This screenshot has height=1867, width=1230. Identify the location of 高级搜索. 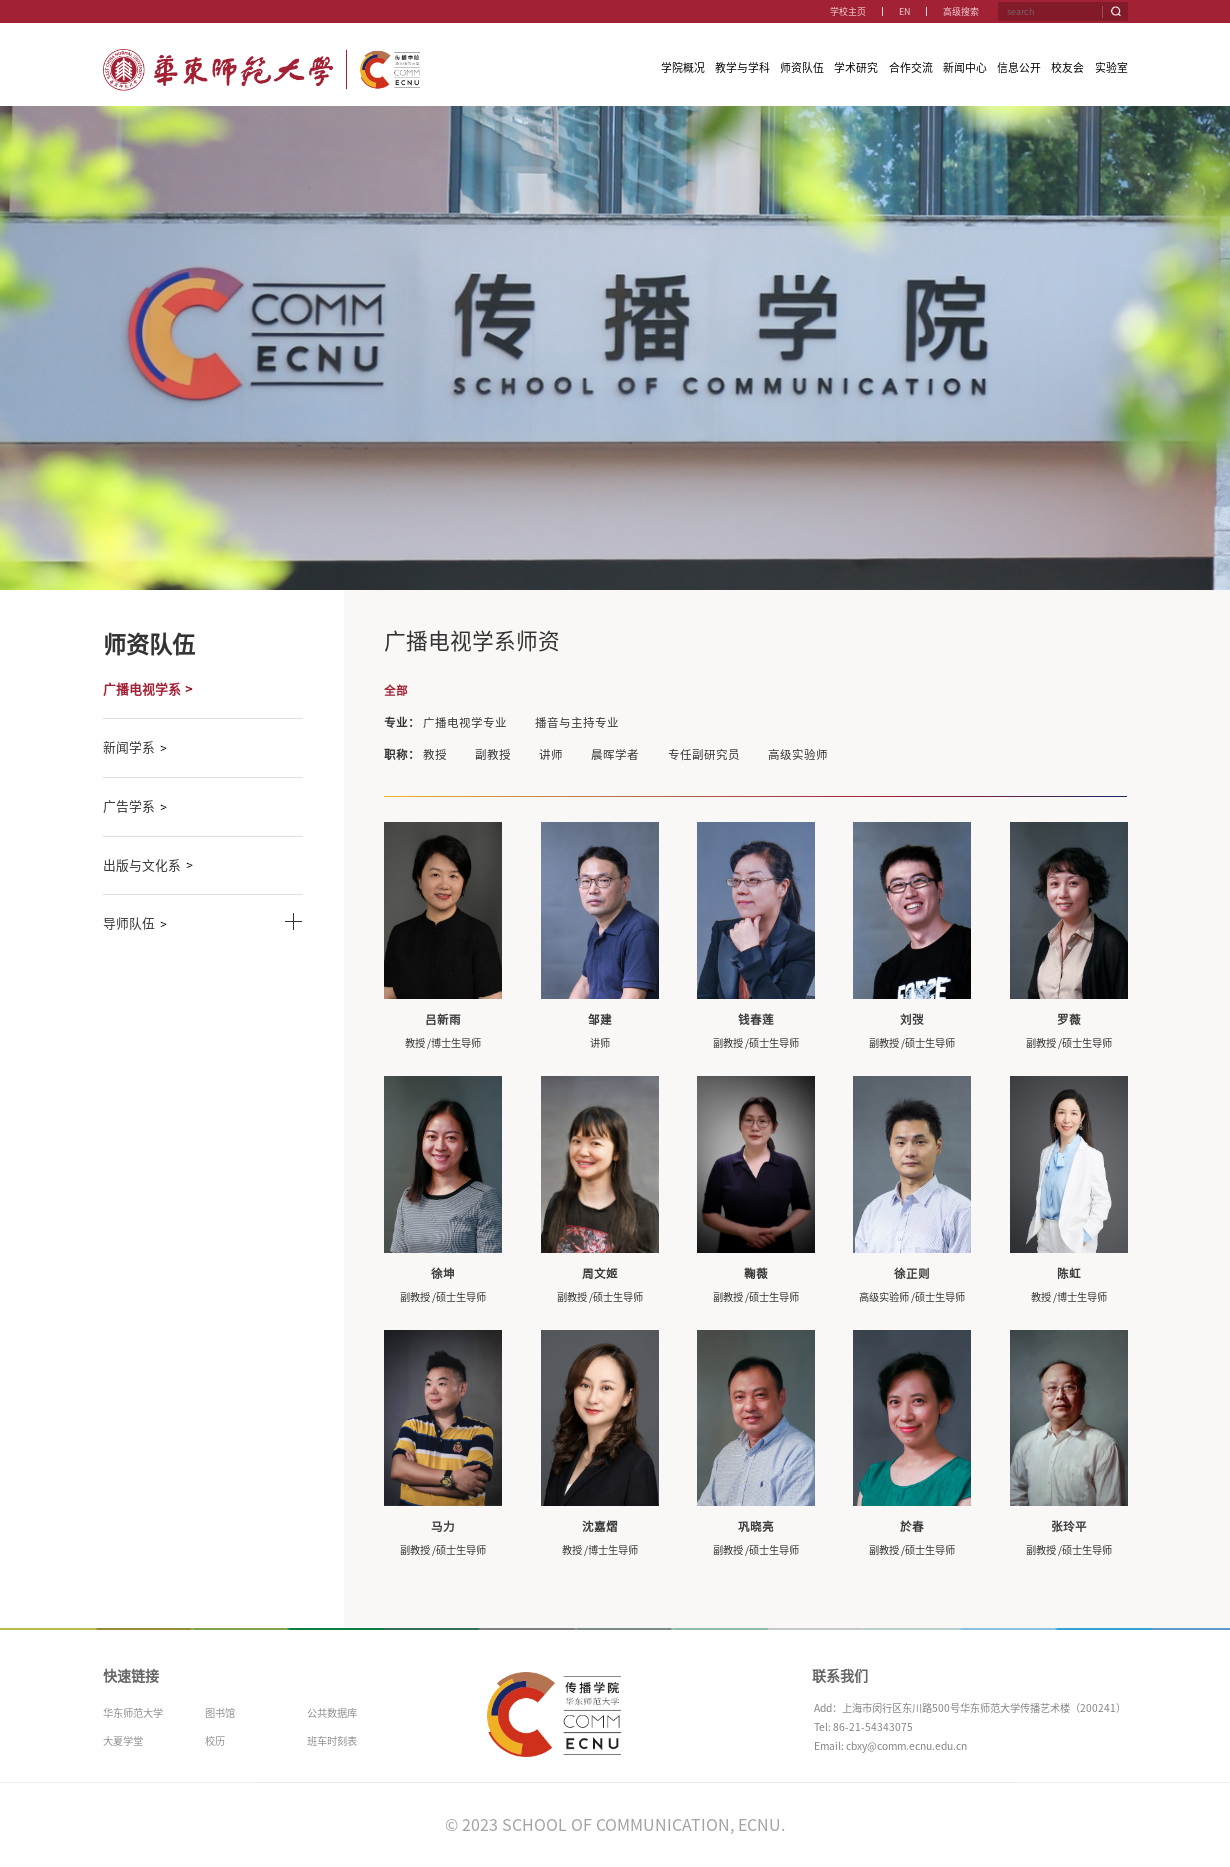
(961, 11).